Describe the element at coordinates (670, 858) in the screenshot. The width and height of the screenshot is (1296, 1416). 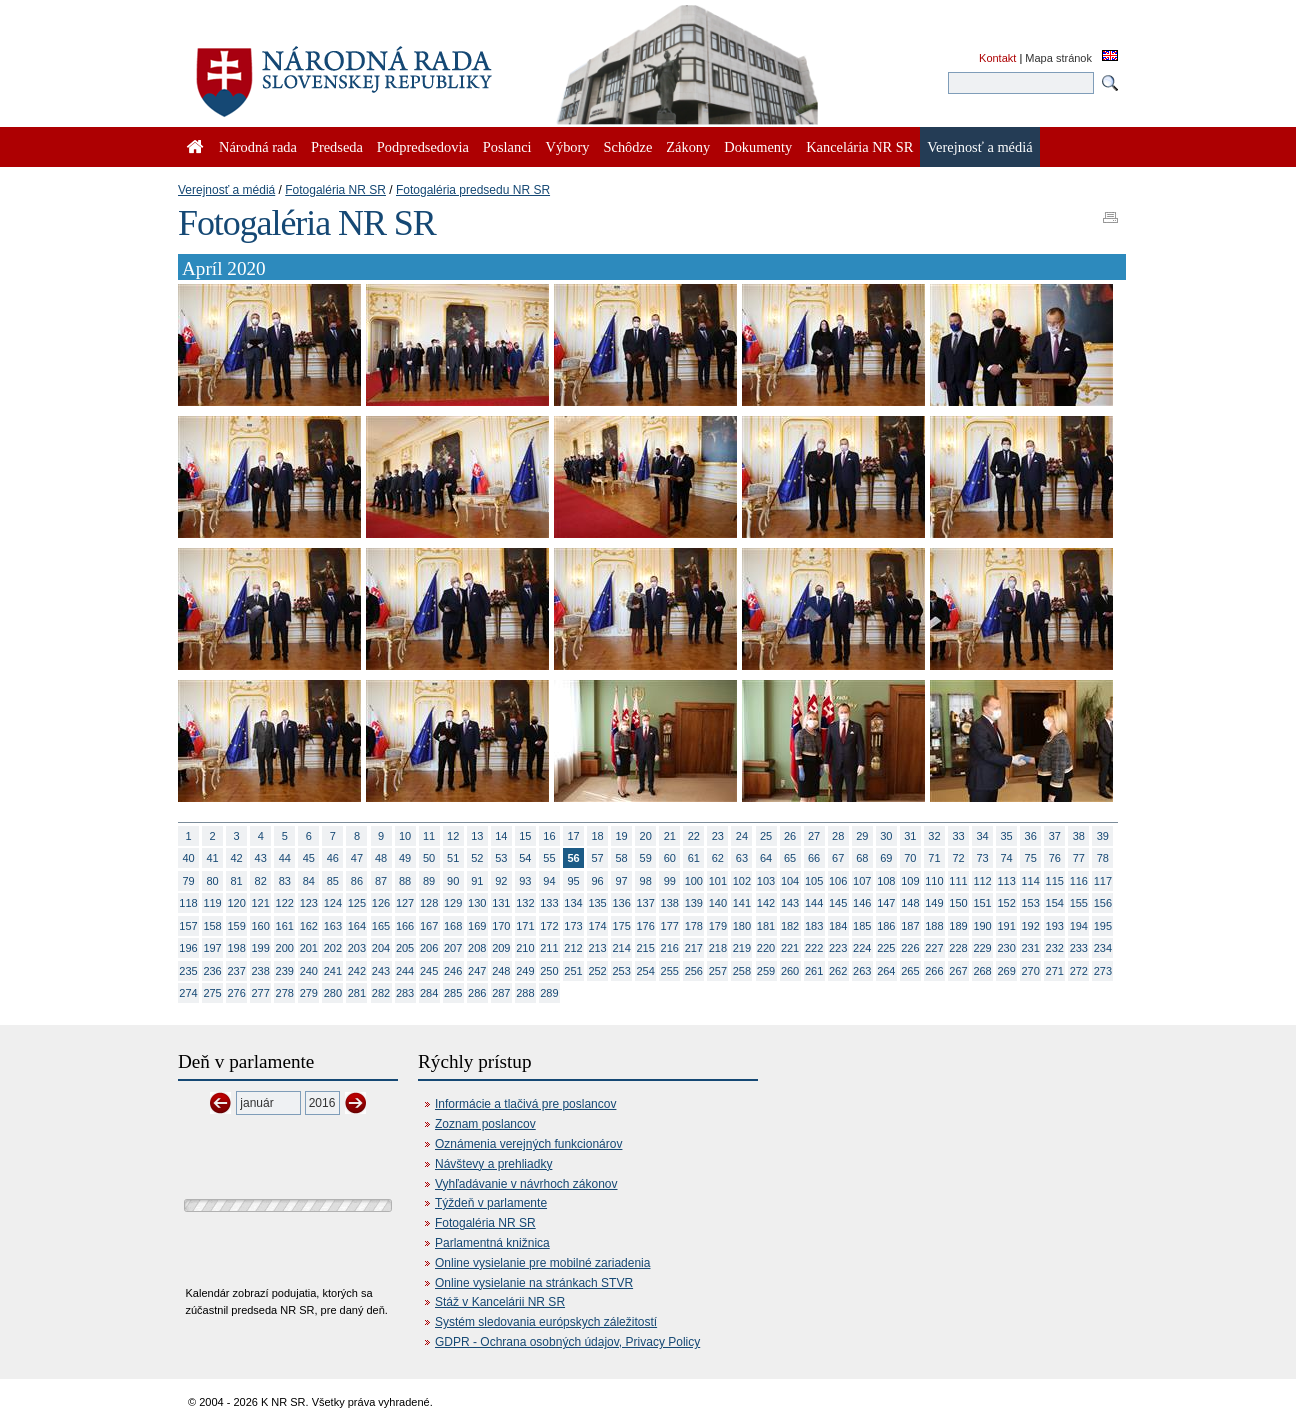
I see `60` at that location.